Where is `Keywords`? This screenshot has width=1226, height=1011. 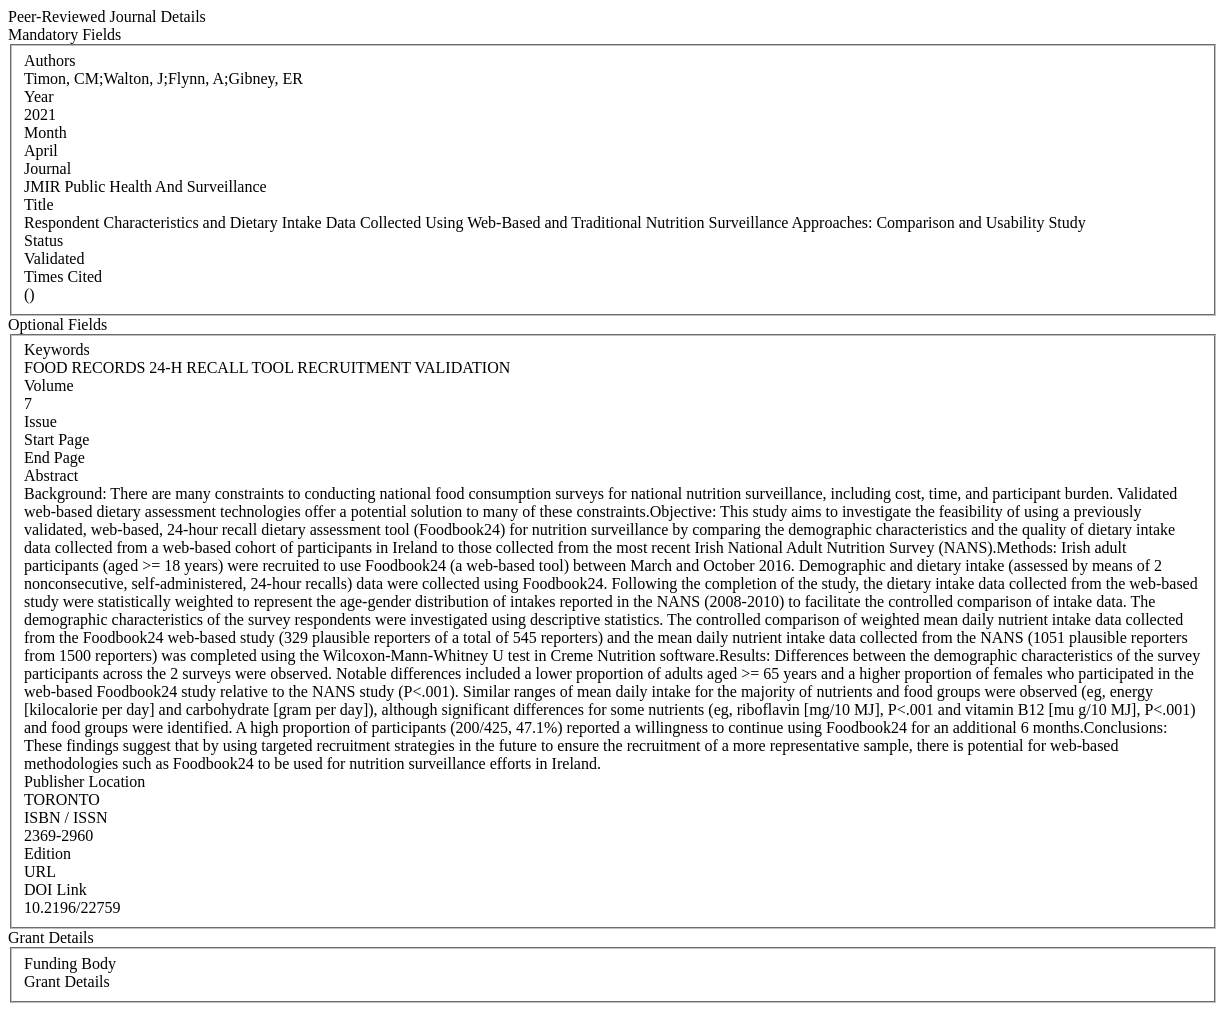 Keywords is located at coordinates (57, 349).